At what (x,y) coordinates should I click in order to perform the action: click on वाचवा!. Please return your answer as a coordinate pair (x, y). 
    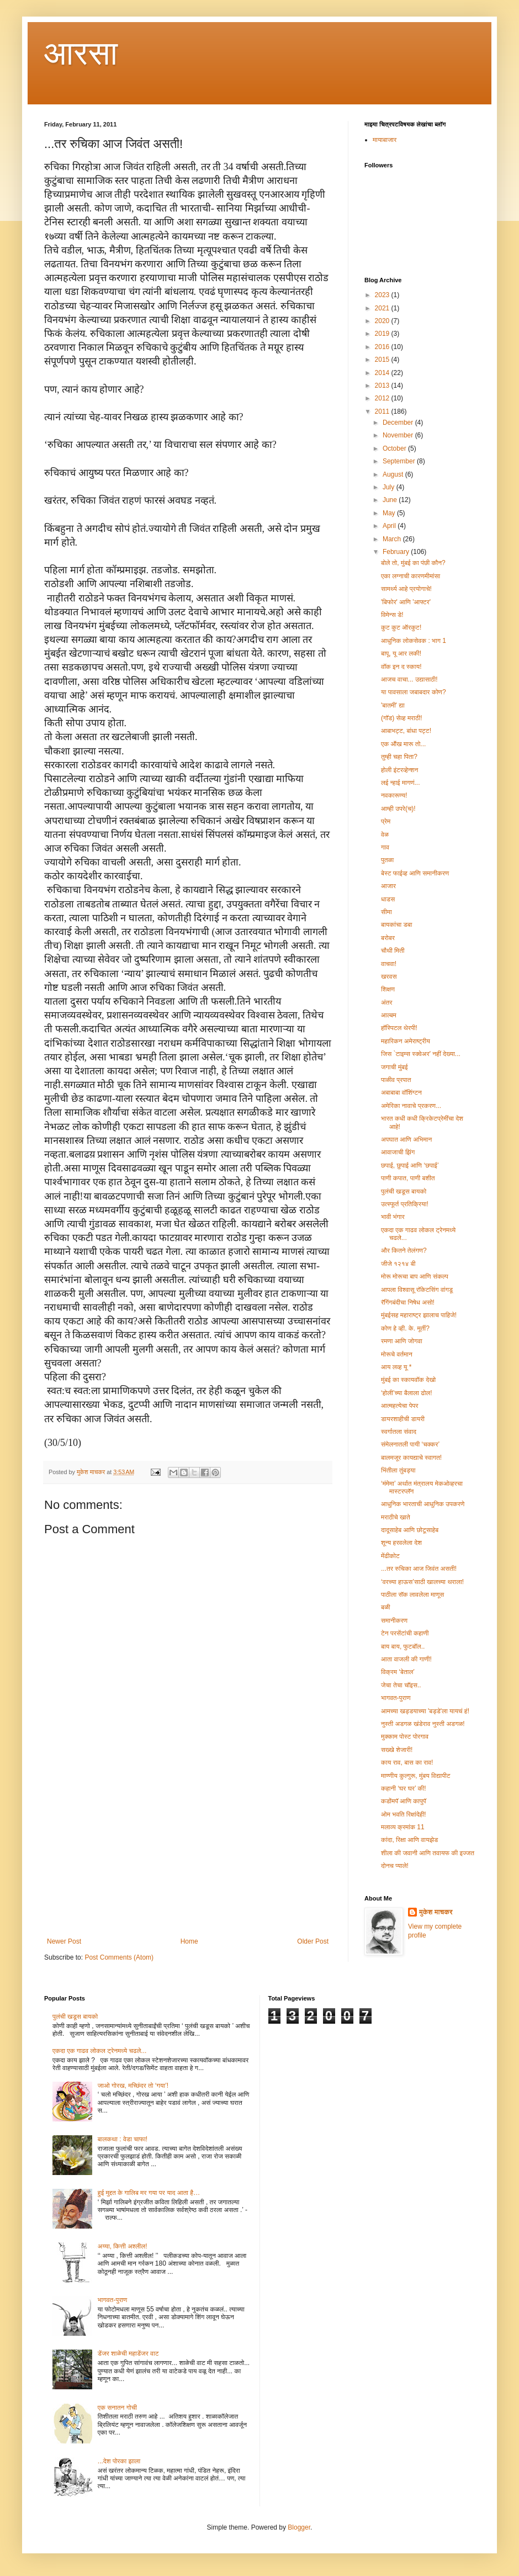
    Looking at the image, I should click on (388, 964).